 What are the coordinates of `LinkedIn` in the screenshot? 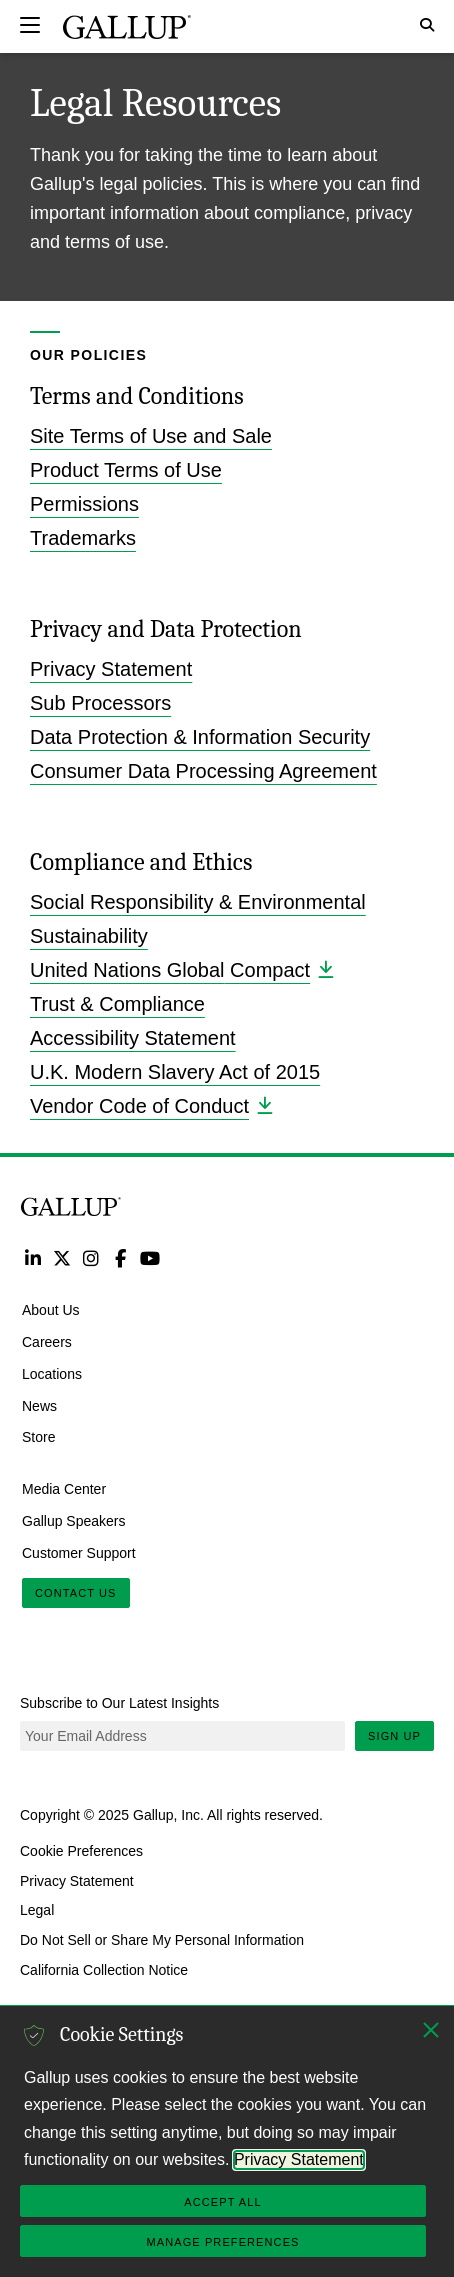 It's located at (32, 1257).